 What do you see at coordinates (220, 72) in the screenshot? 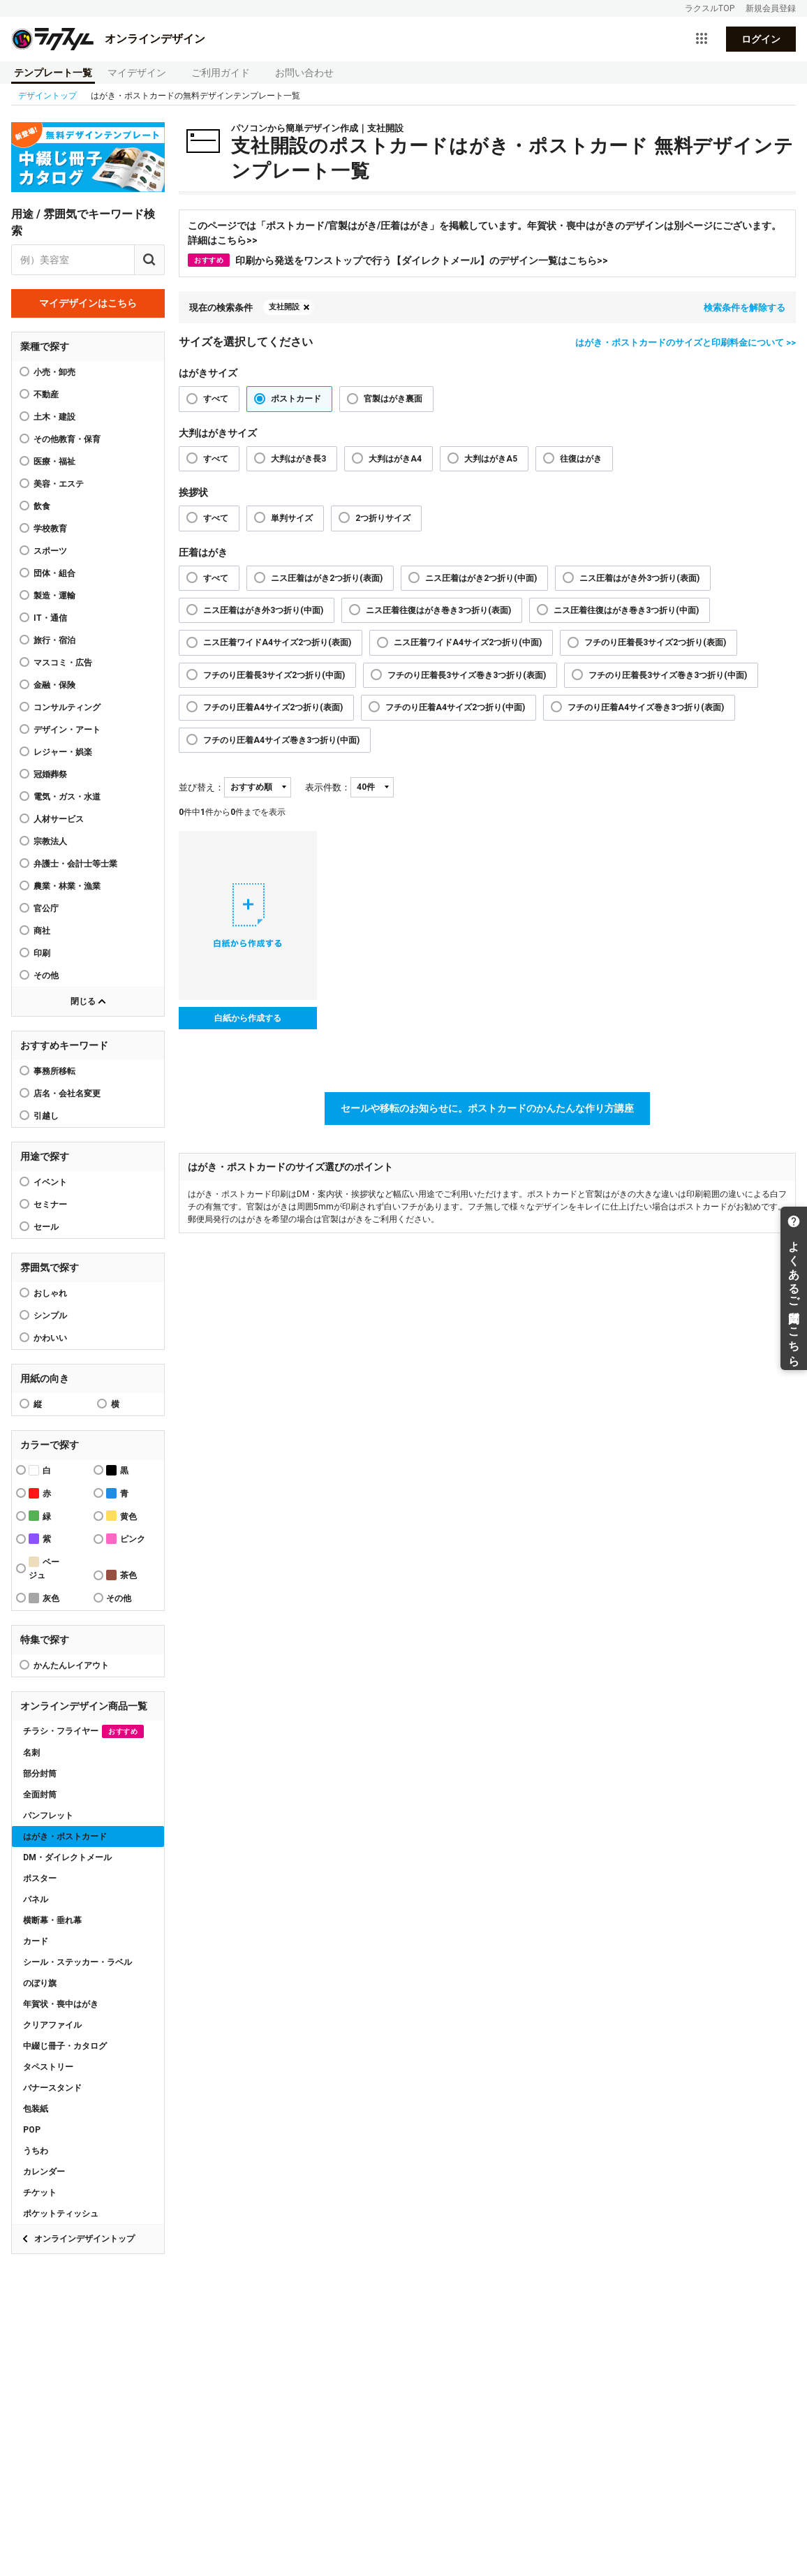
I see `ご利用ガイド` at bounding box center [220, 72].